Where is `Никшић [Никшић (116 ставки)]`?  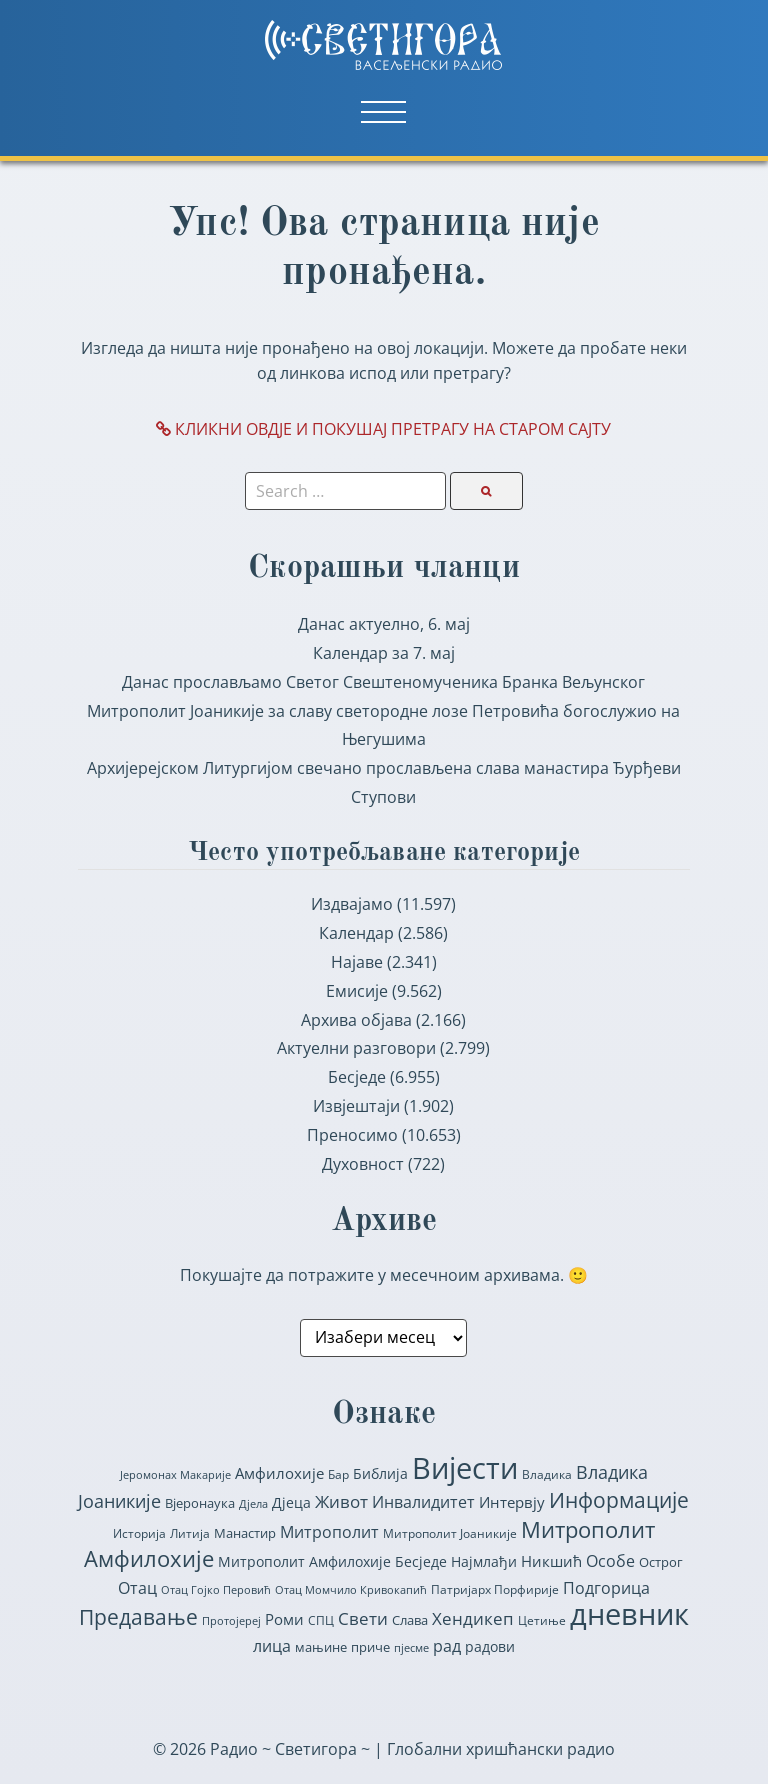
Никшић [Никшић (116 ставки)] is located at coordinates (551, 1561).